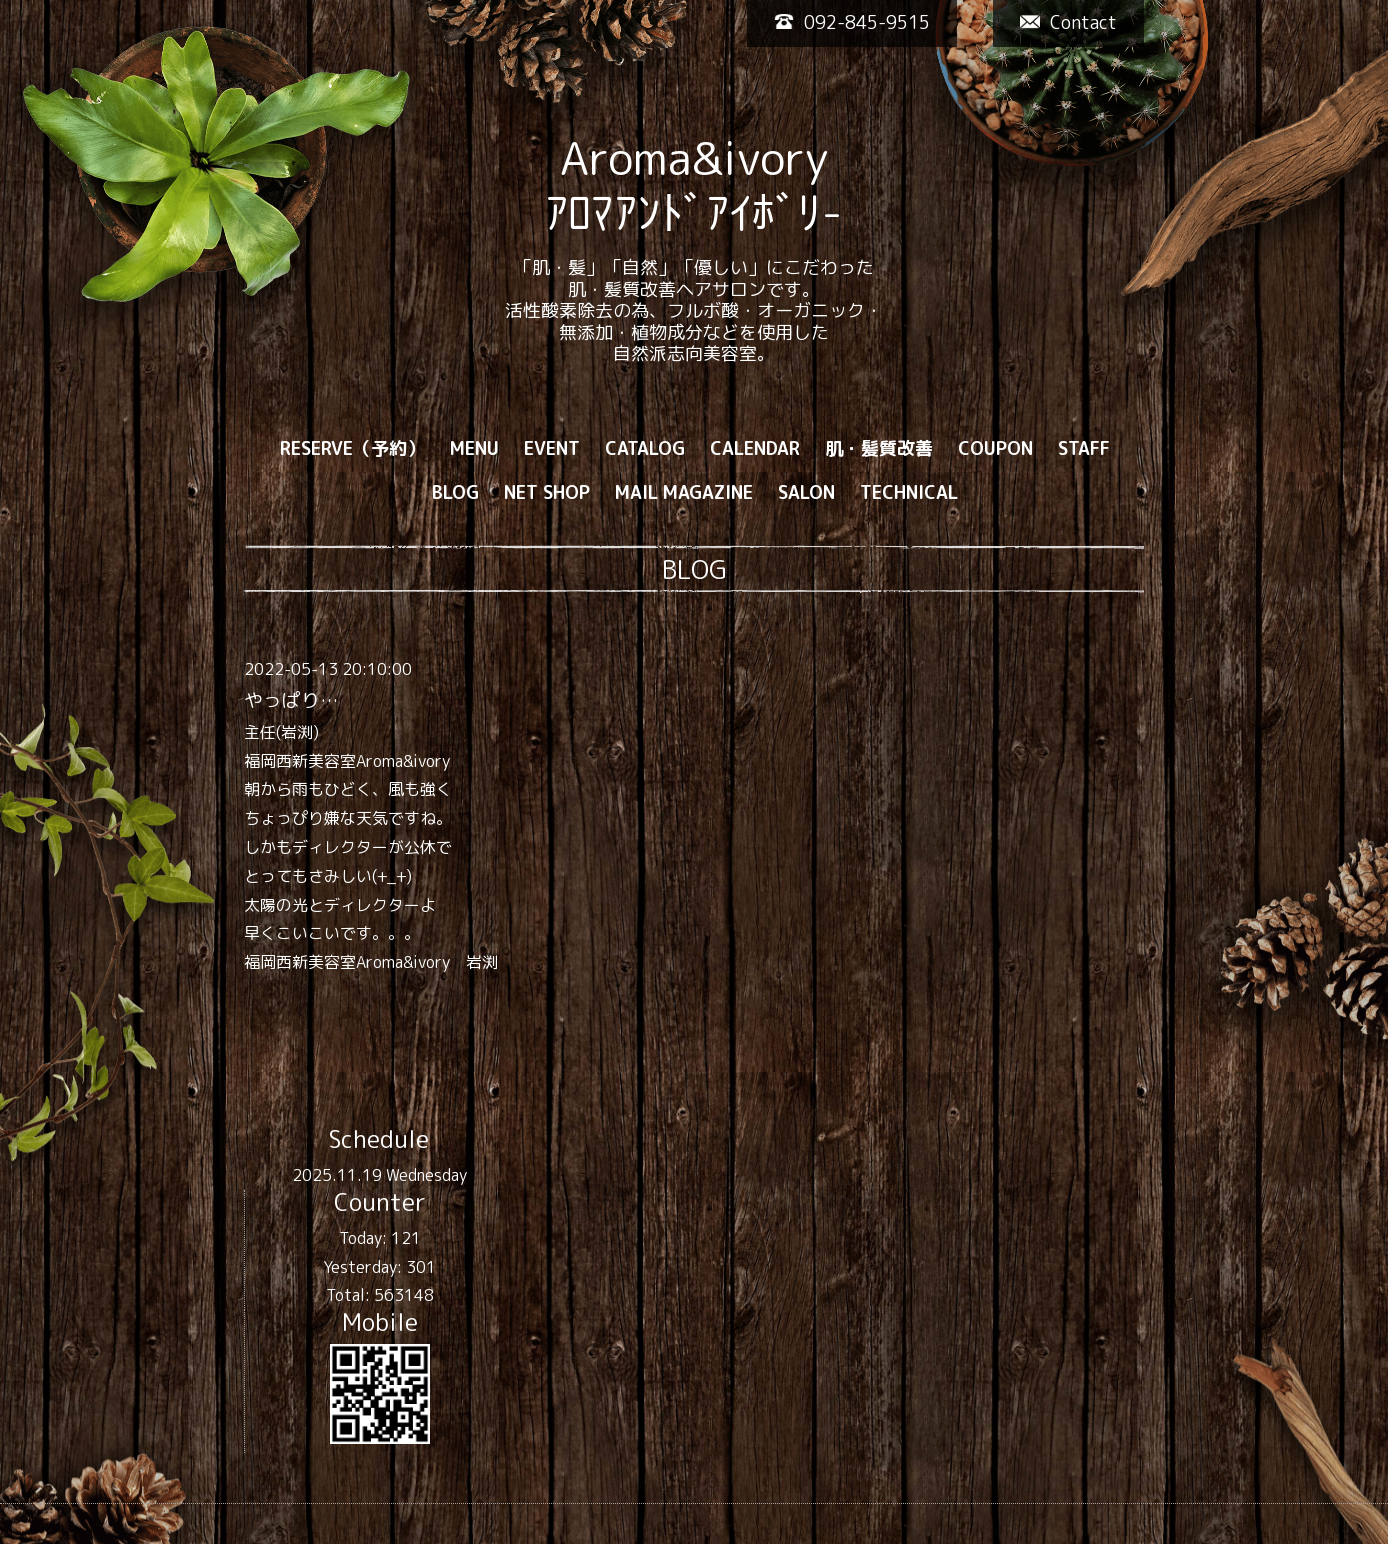 This screenshot has height=1544, width=1388. I want to click on RESERVE（予約）, so click(352, 448).